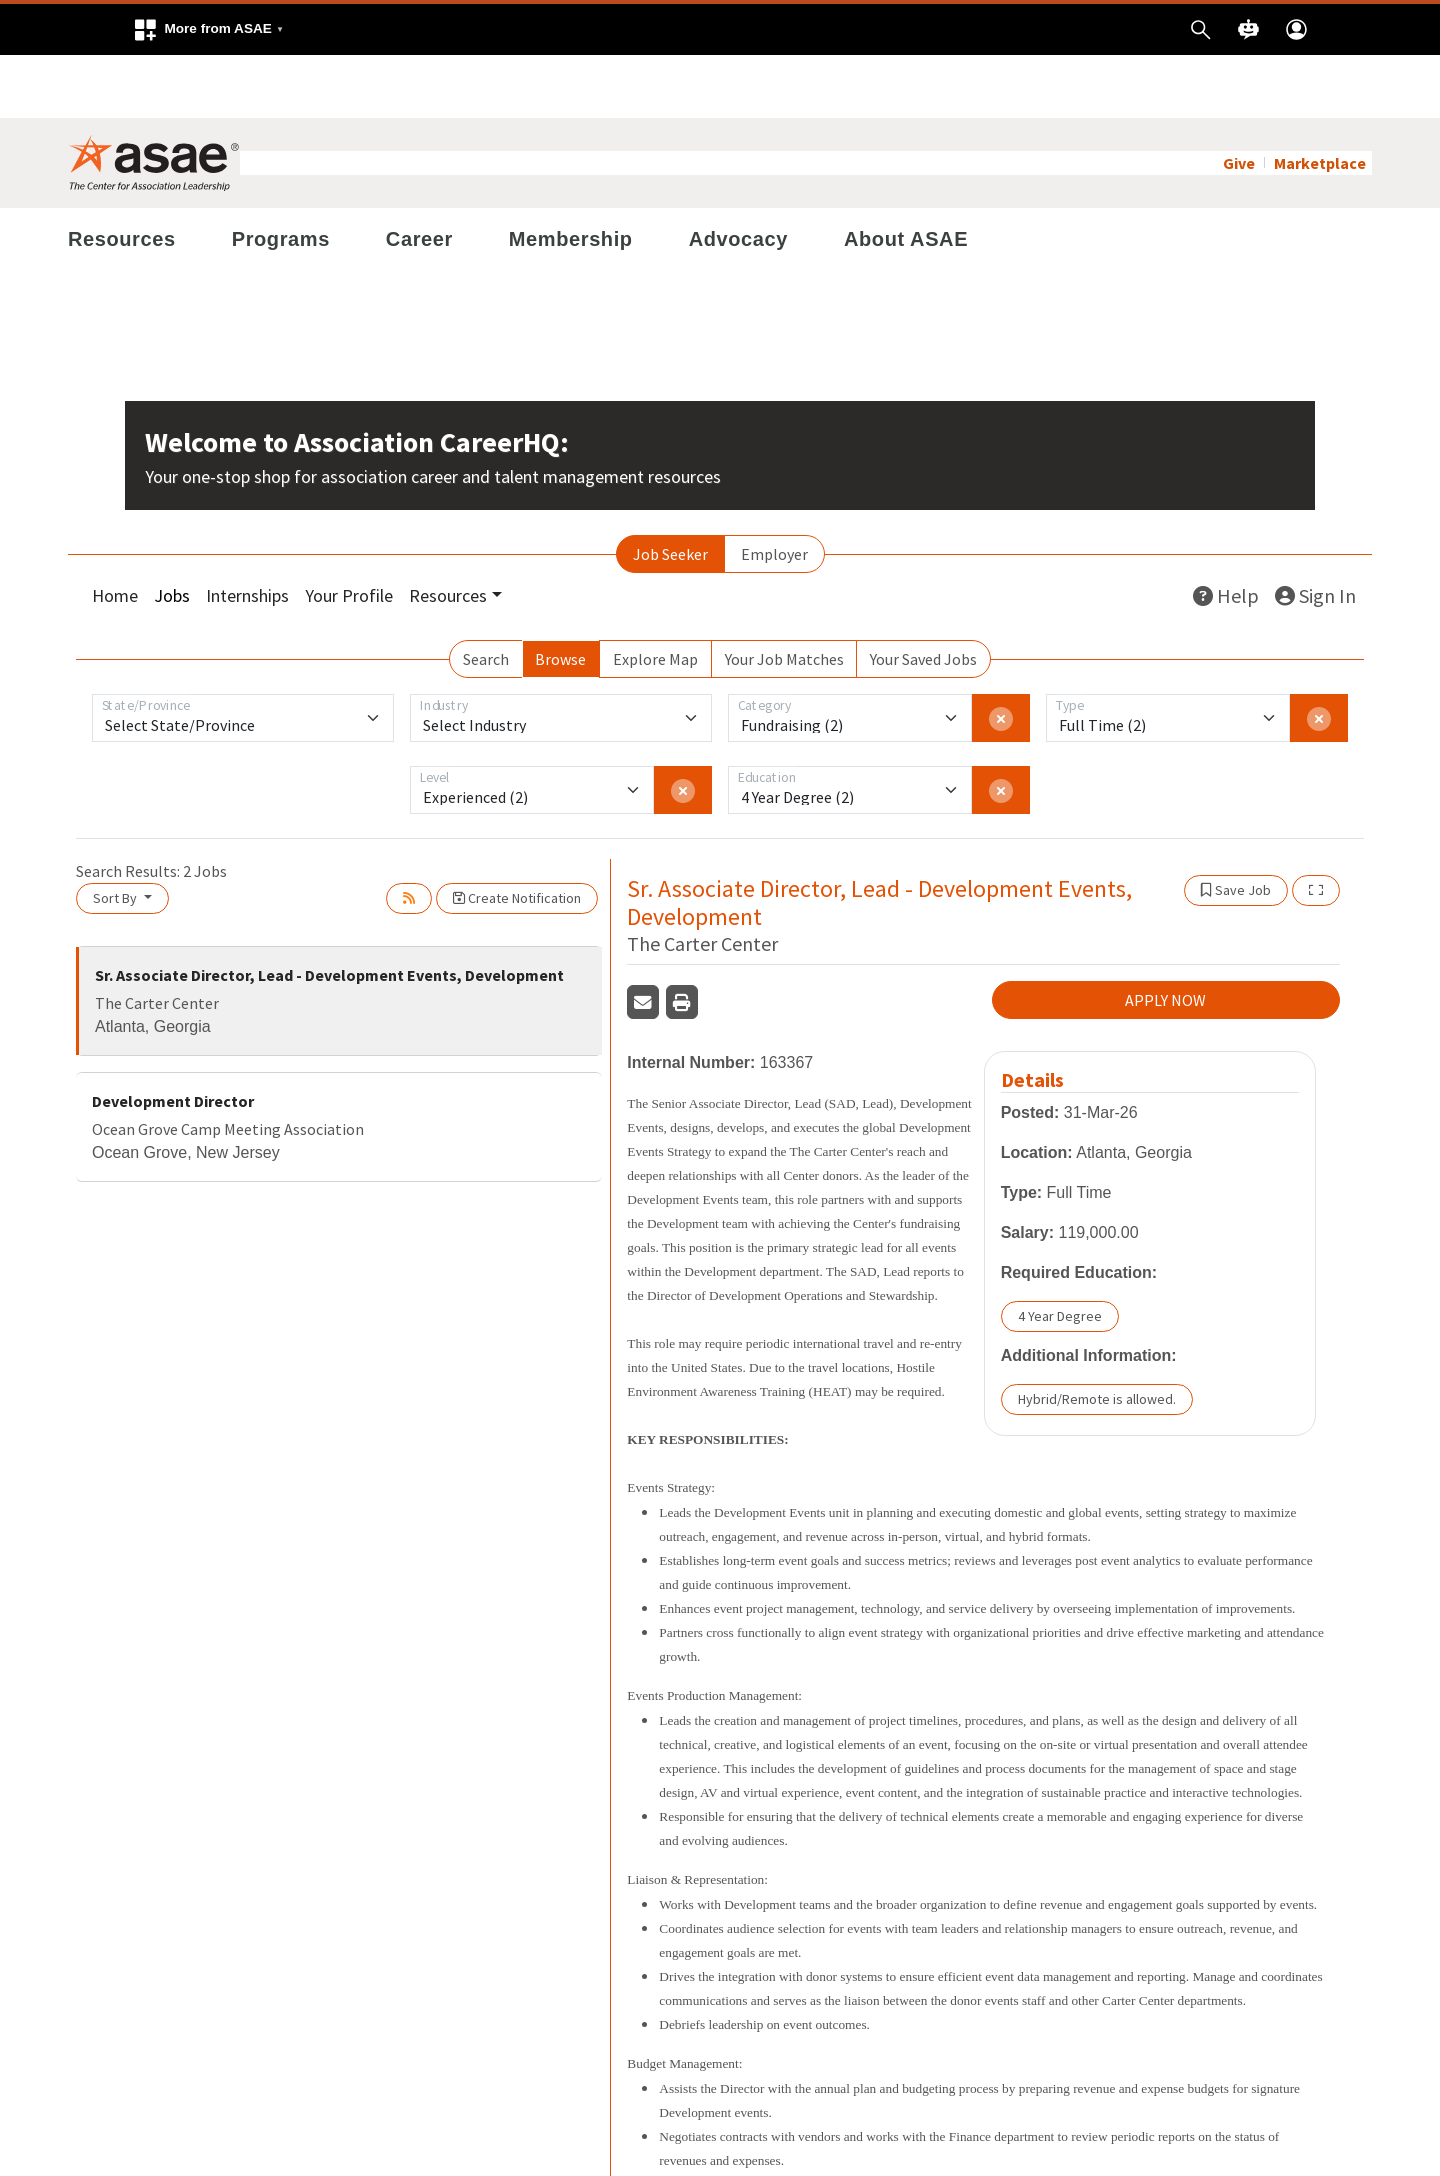 This screenshot has height=2176, width=1440. Describe the element at coordinates (115, 532) in the screenshot. I see `Home` at that location.